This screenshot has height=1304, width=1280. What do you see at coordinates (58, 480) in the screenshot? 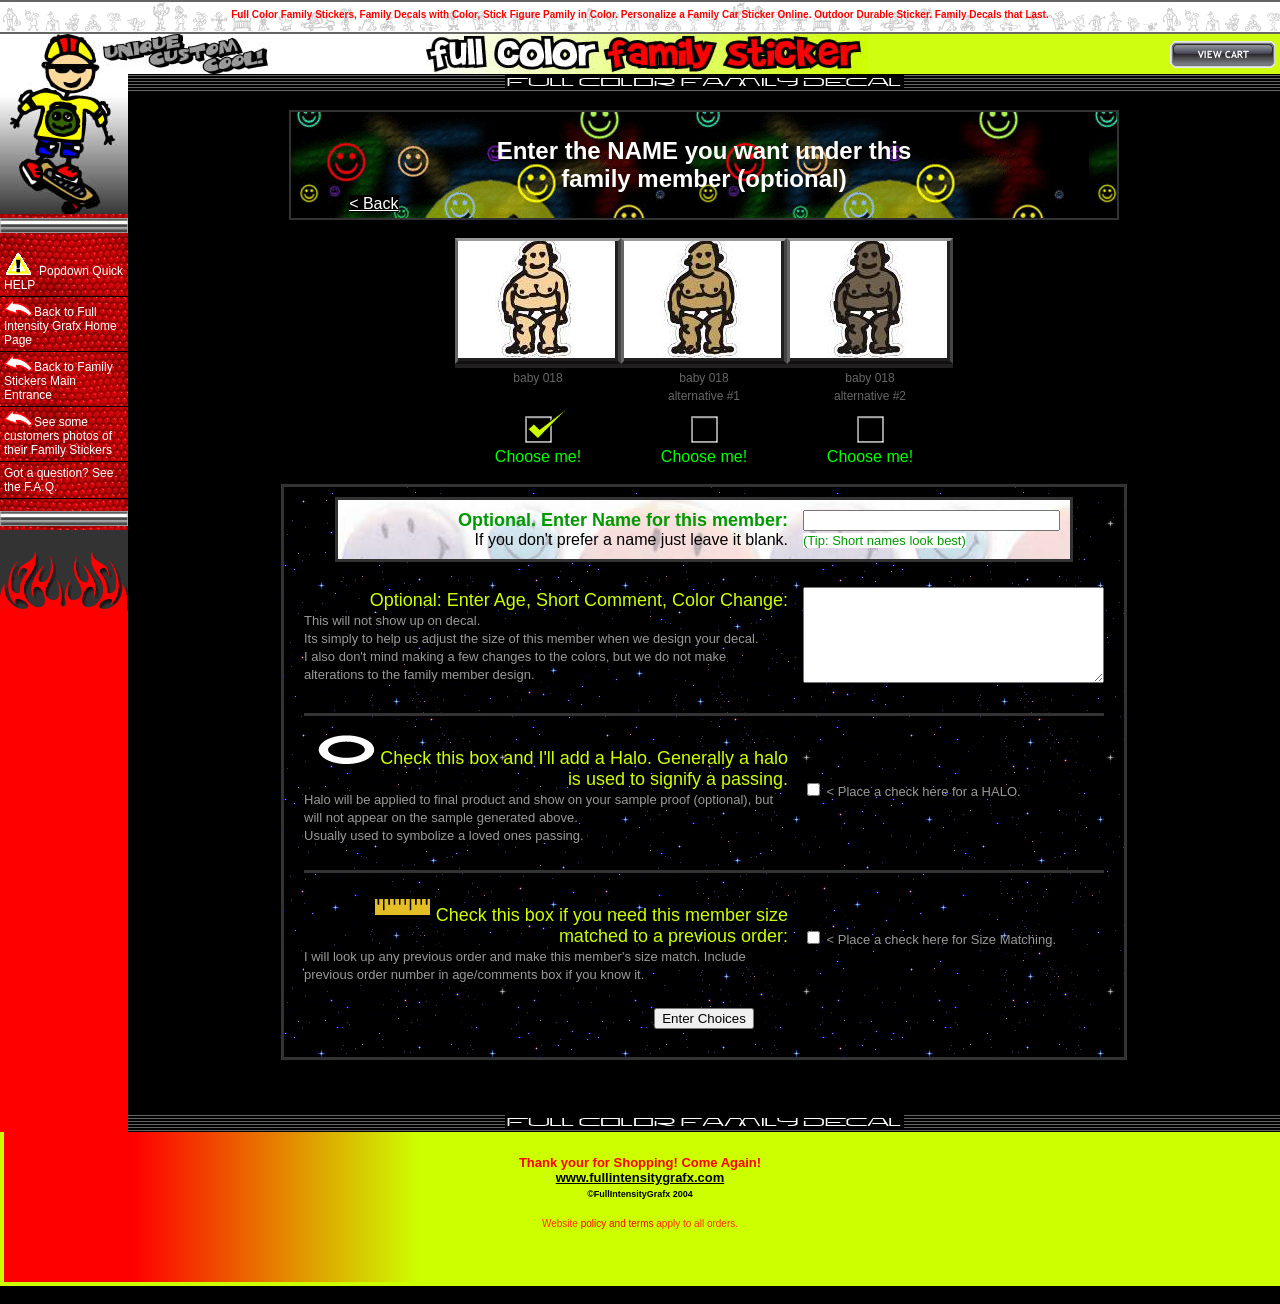
I see `Got a question? See the F.A.Q.` at bounding box center [58, 480].